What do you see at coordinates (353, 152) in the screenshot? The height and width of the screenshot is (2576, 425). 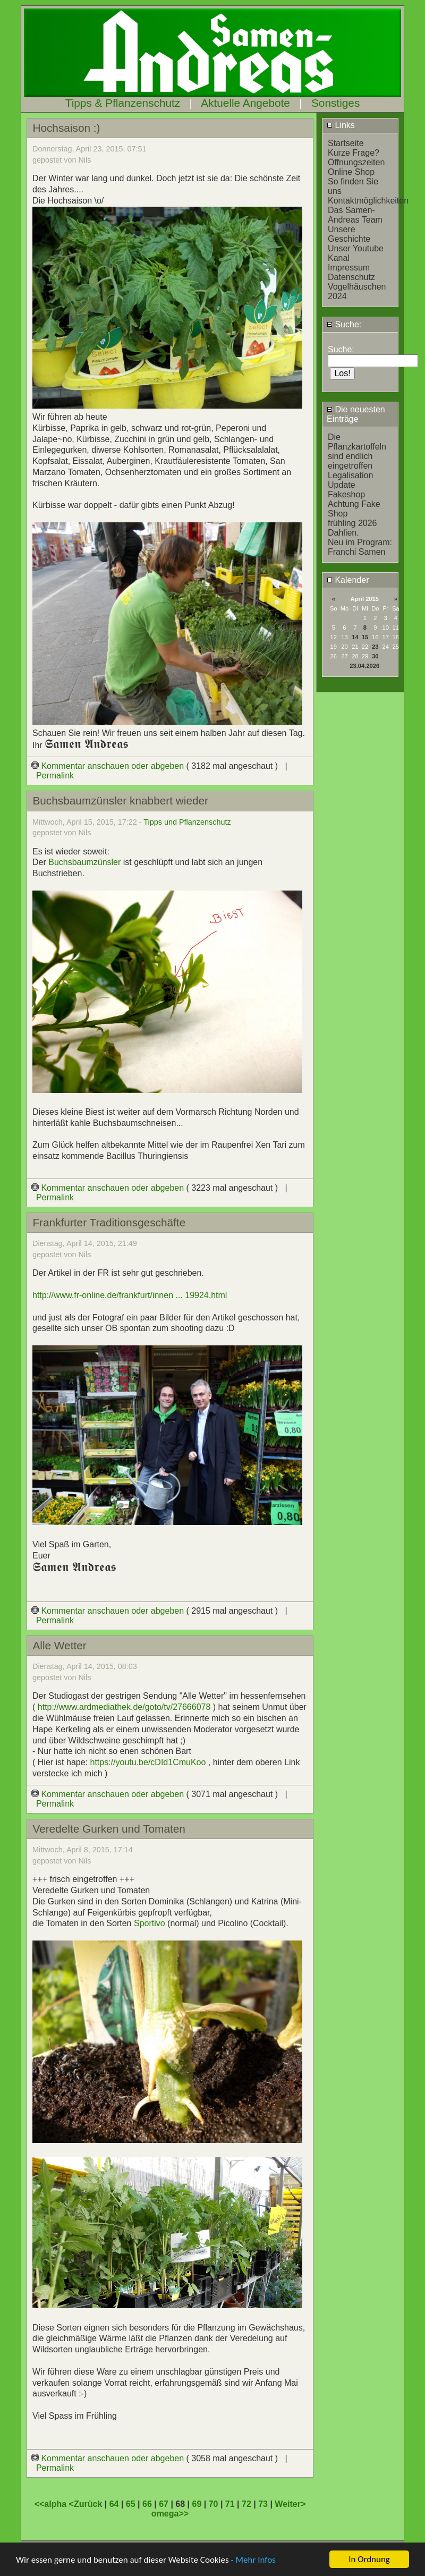 I see `Kurze Frage?` at bounding box center [353, 152].